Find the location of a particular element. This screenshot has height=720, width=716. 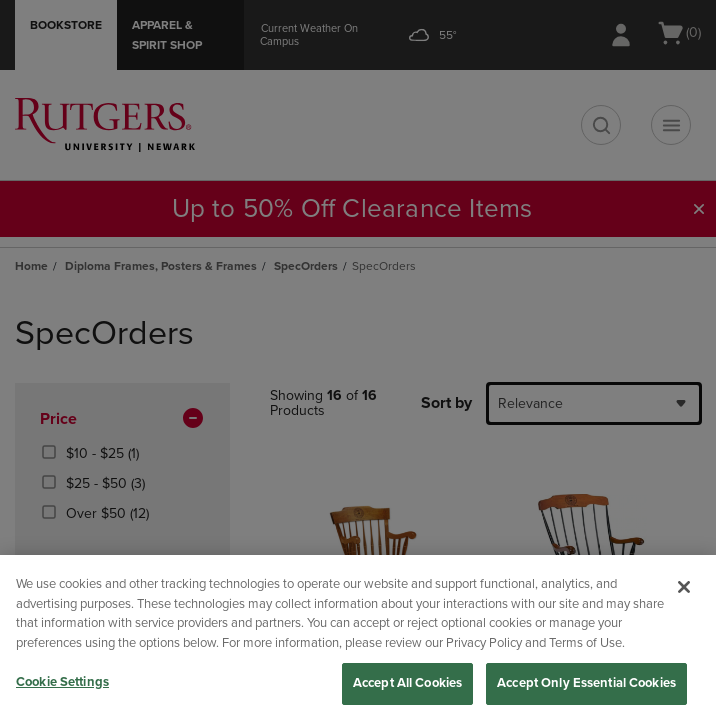

Accept Only Essential Cookies is located at coordinates (586, 683).